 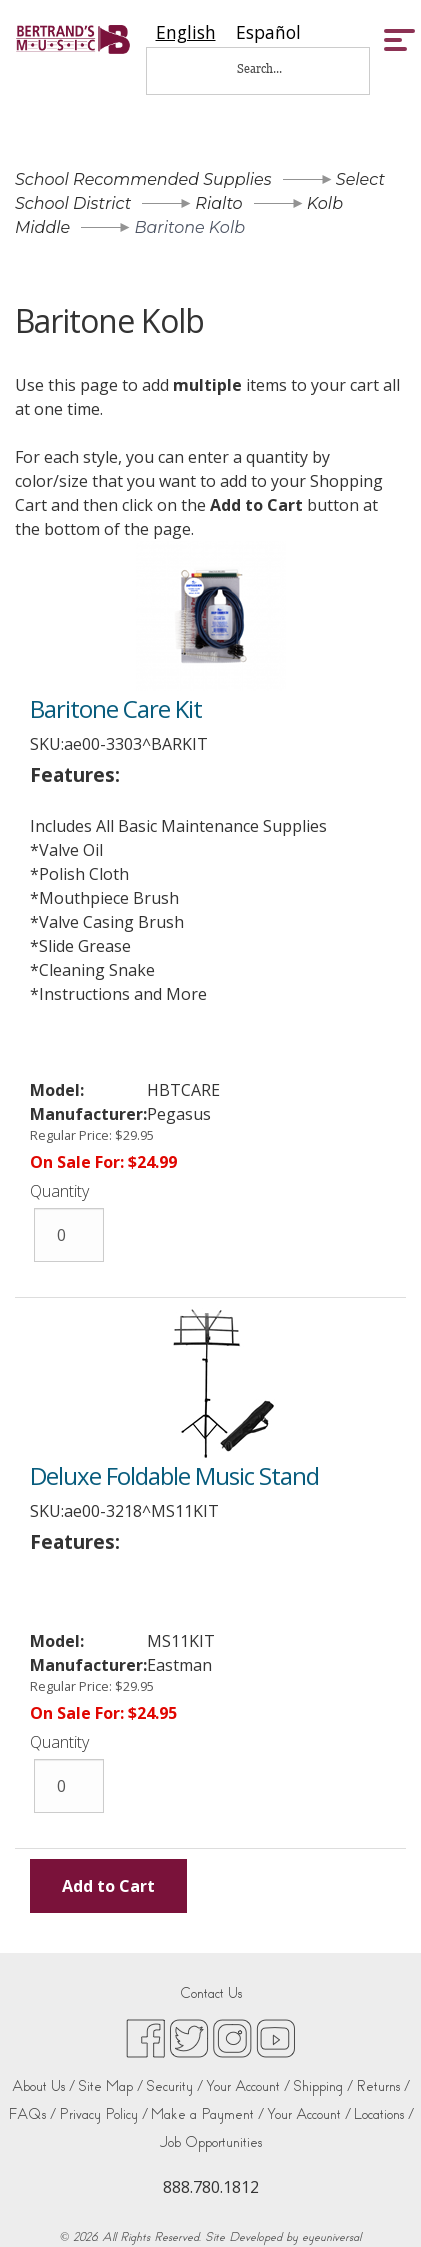 I want to click on [option], so click(x=268, y=32).